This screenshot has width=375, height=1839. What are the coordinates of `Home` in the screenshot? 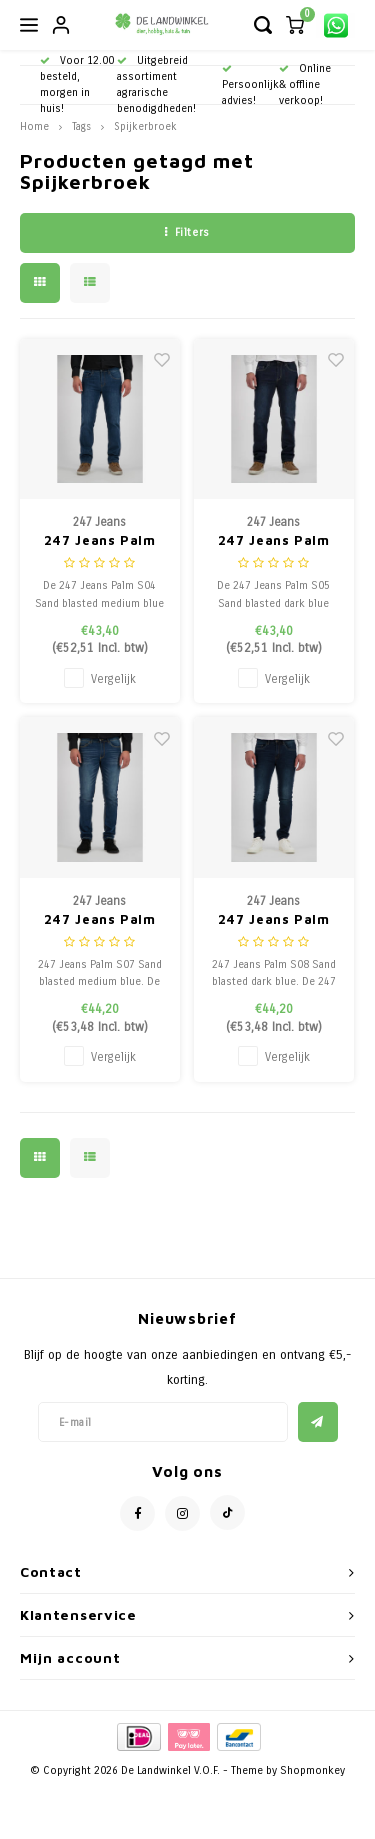 It's located at (34, 126).